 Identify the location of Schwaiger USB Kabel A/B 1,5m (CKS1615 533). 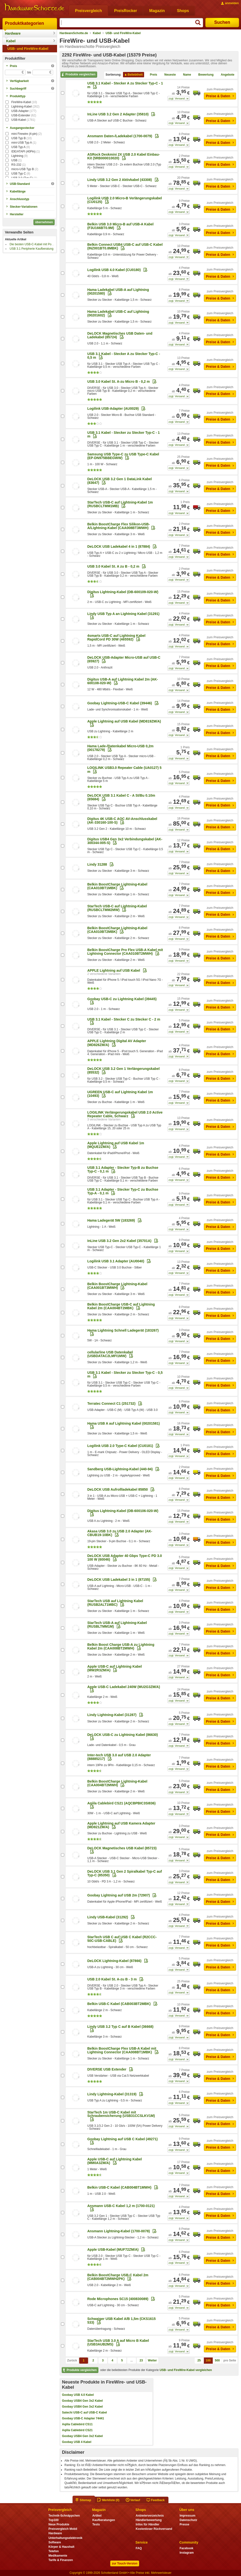
(121, 2320).